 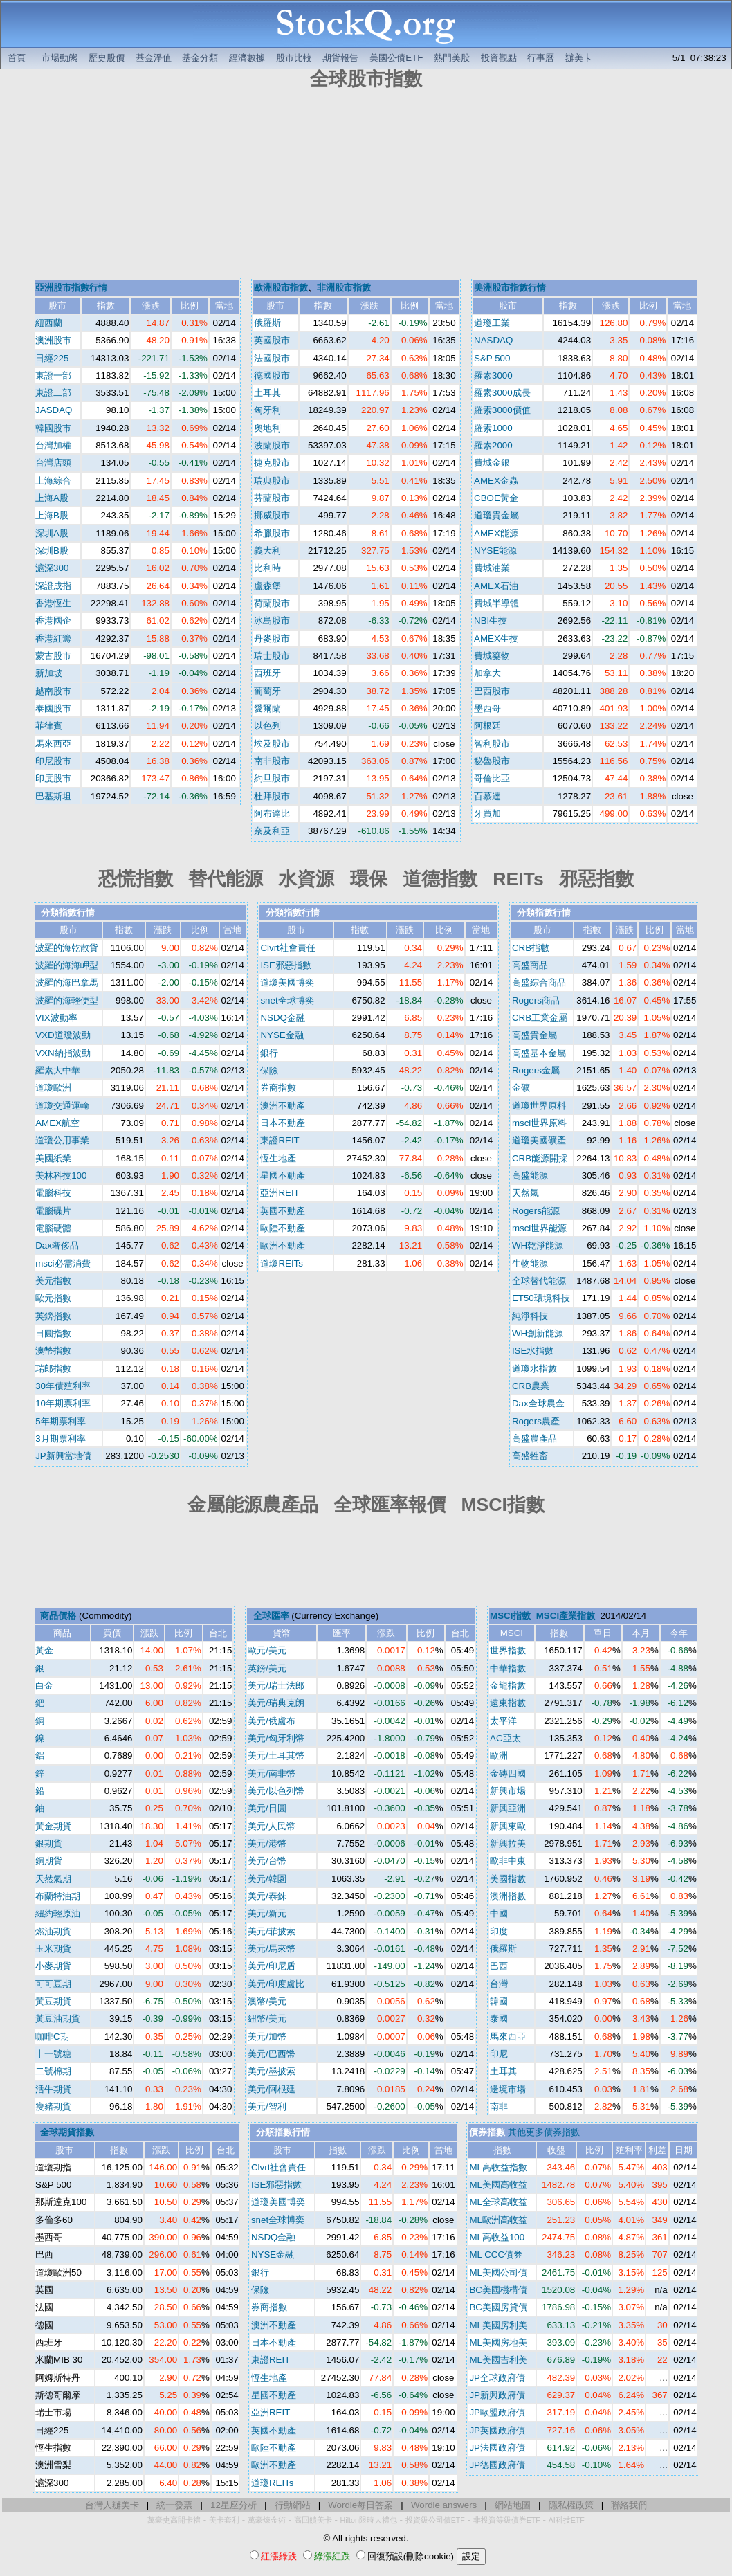 What do you see at coordinates (272, 533) in the screenshot?
I see `希臘股市` at bounding box center [272, 533].